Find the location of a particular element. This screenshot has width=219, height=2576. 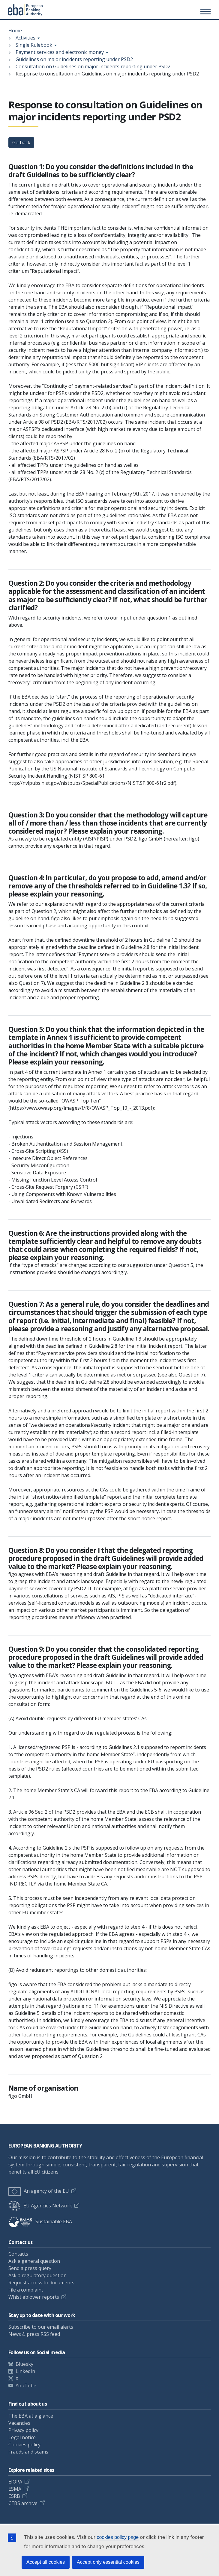

Single Rulebook is located at coordinates (34, 45).